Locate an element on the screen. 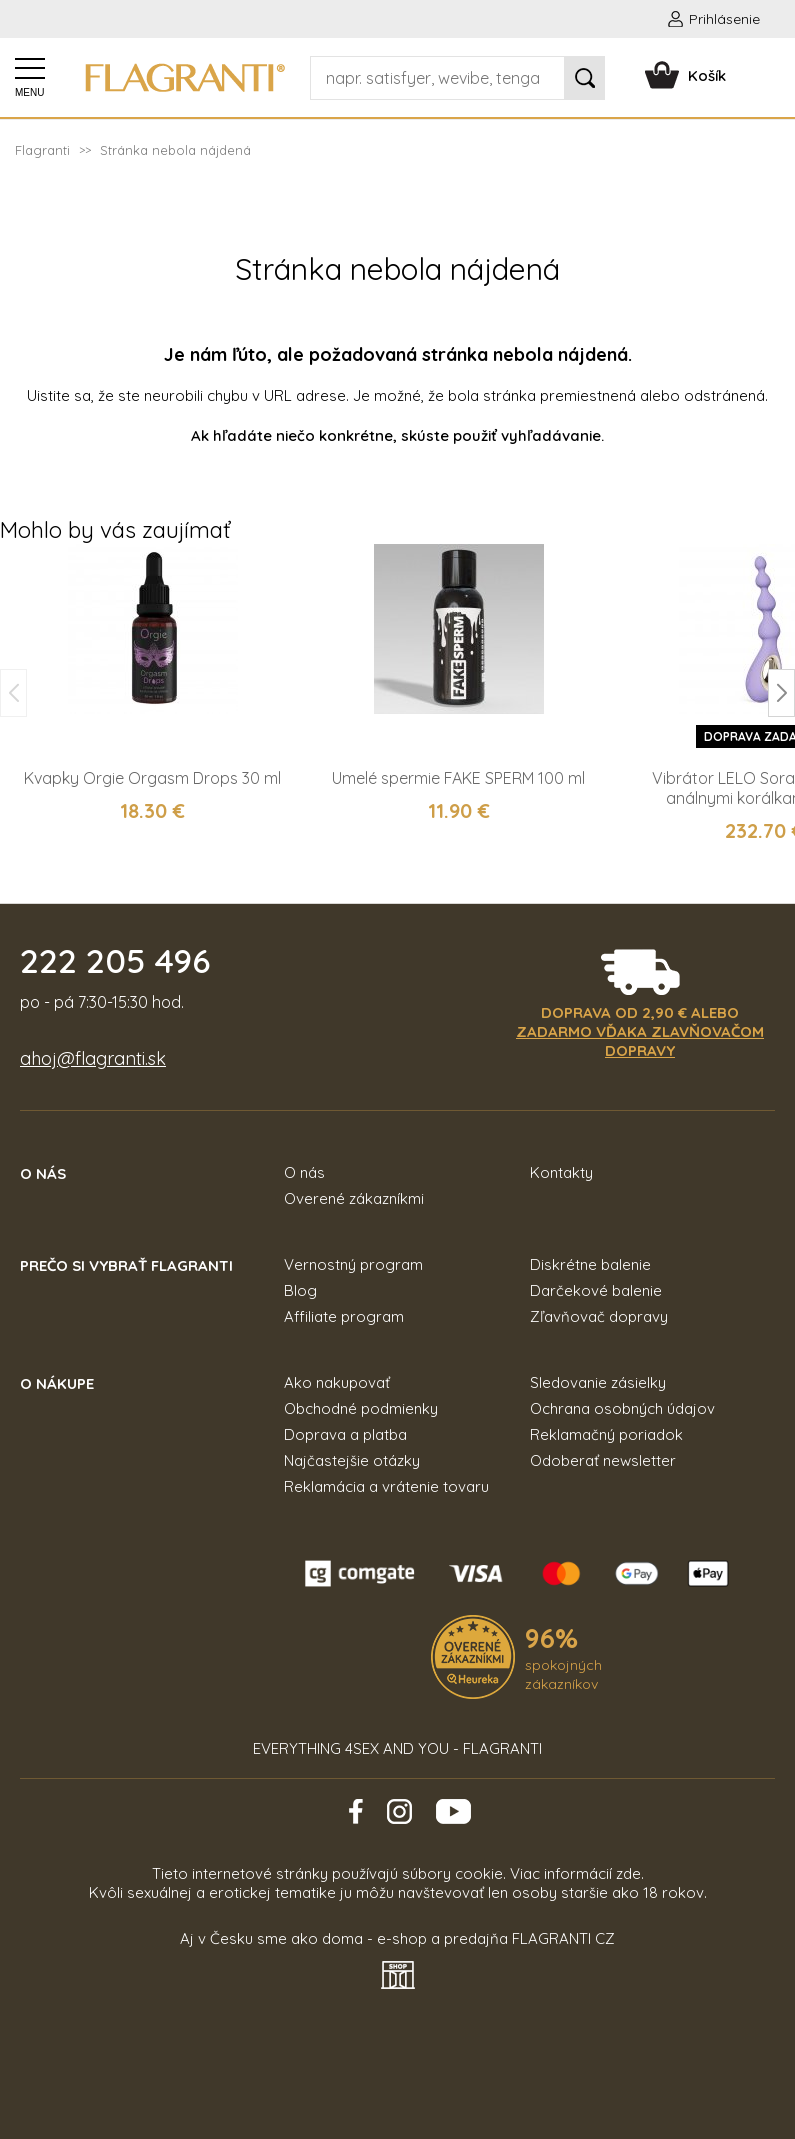  [button] is located at coordinates (781, 693).